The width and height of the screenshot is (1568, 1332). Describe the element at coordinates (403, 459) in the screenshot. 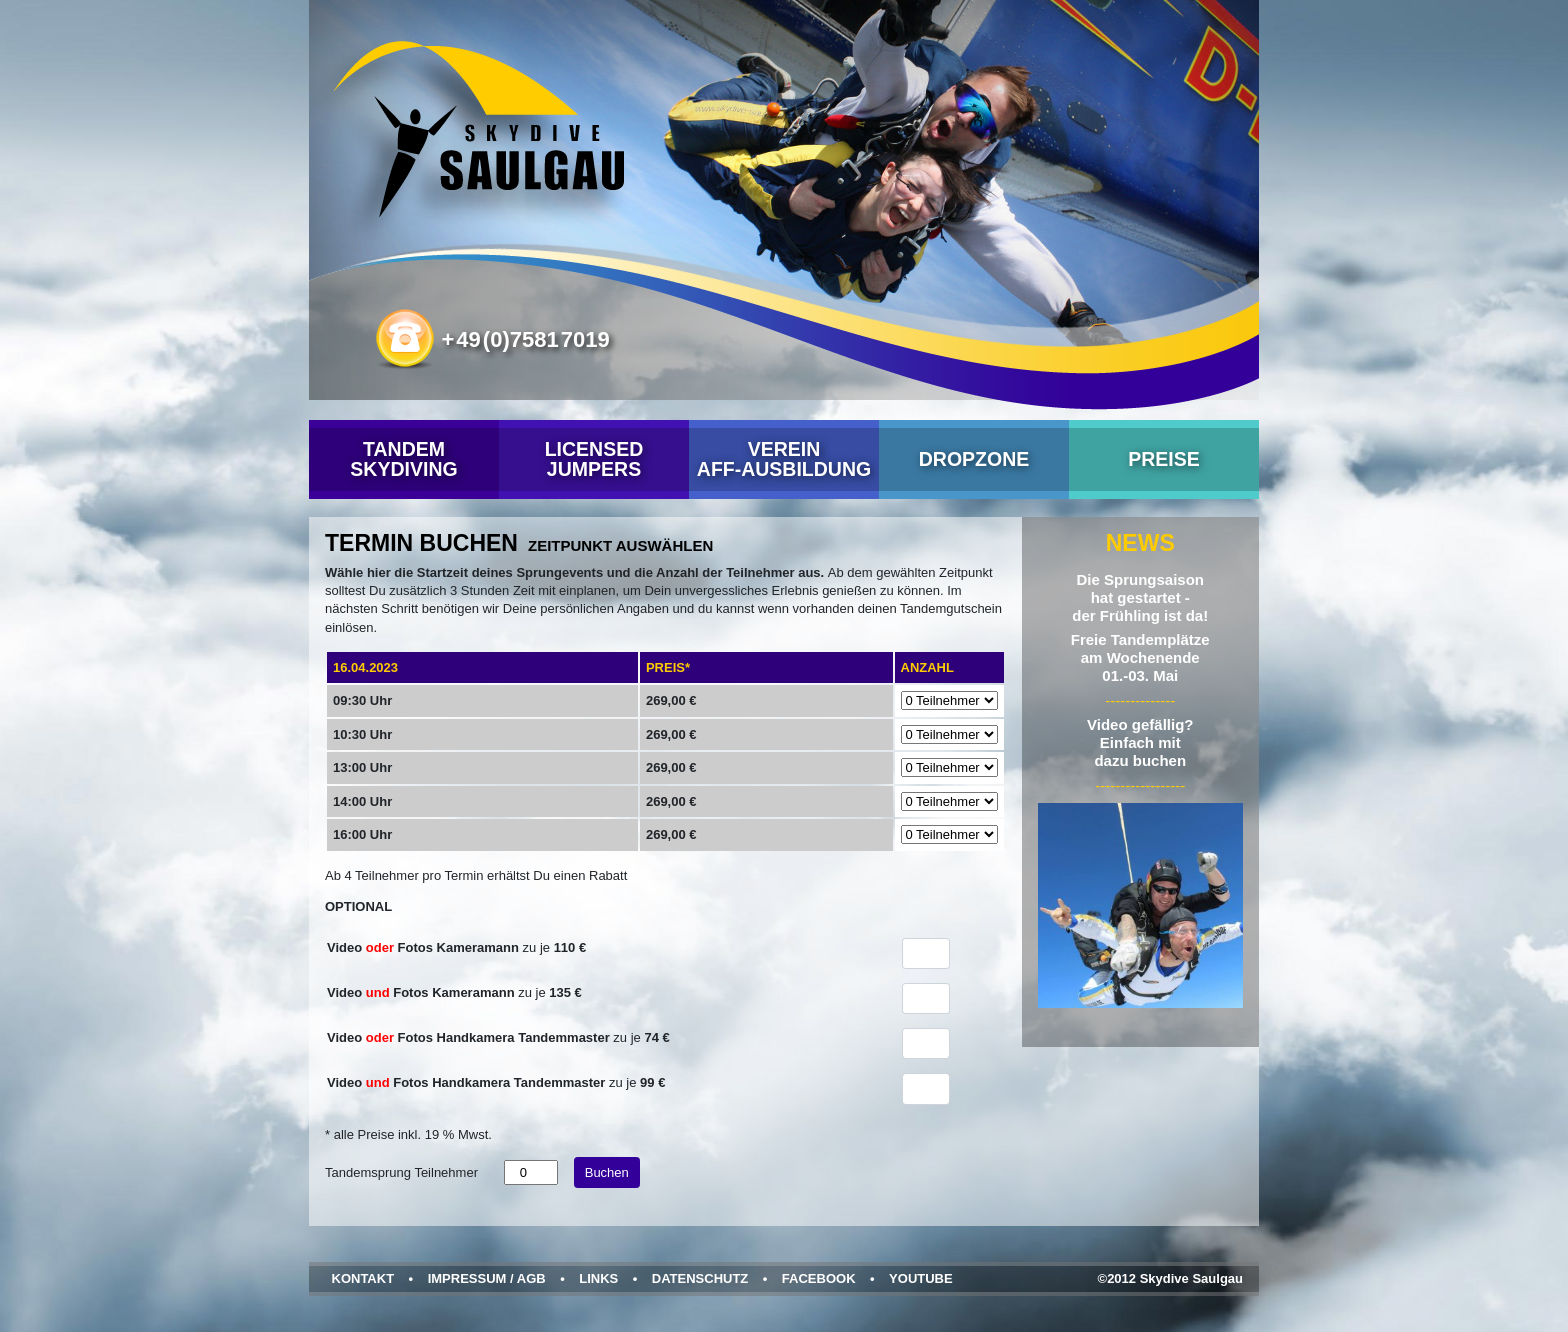

I see `Tandem Skydiving` at that location.